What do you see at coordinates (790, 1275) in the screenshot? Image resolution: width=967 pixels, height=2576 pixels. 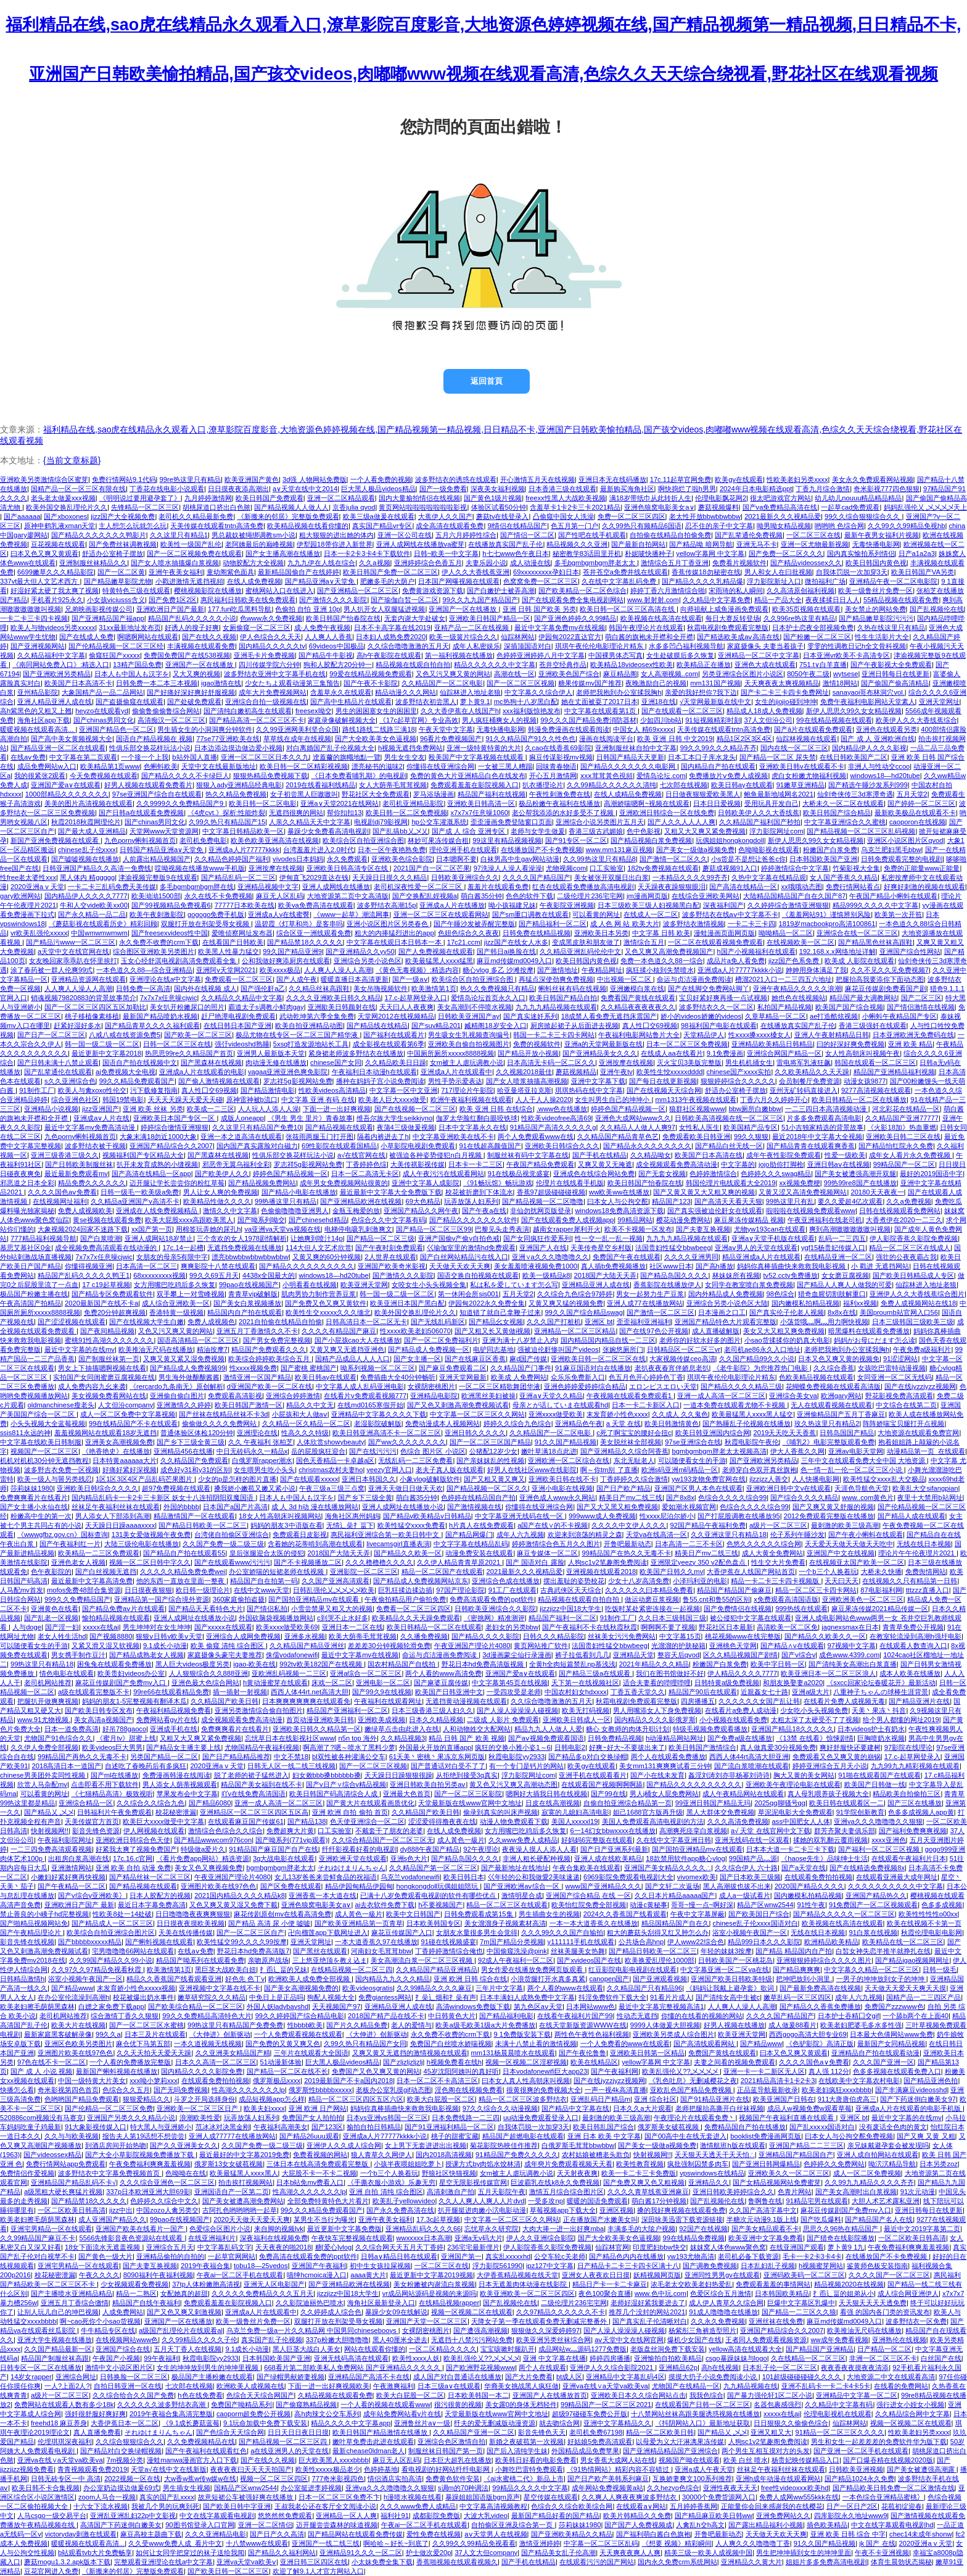 I see `tv52.cctv免费播放` at bounding box center [790, 1275].